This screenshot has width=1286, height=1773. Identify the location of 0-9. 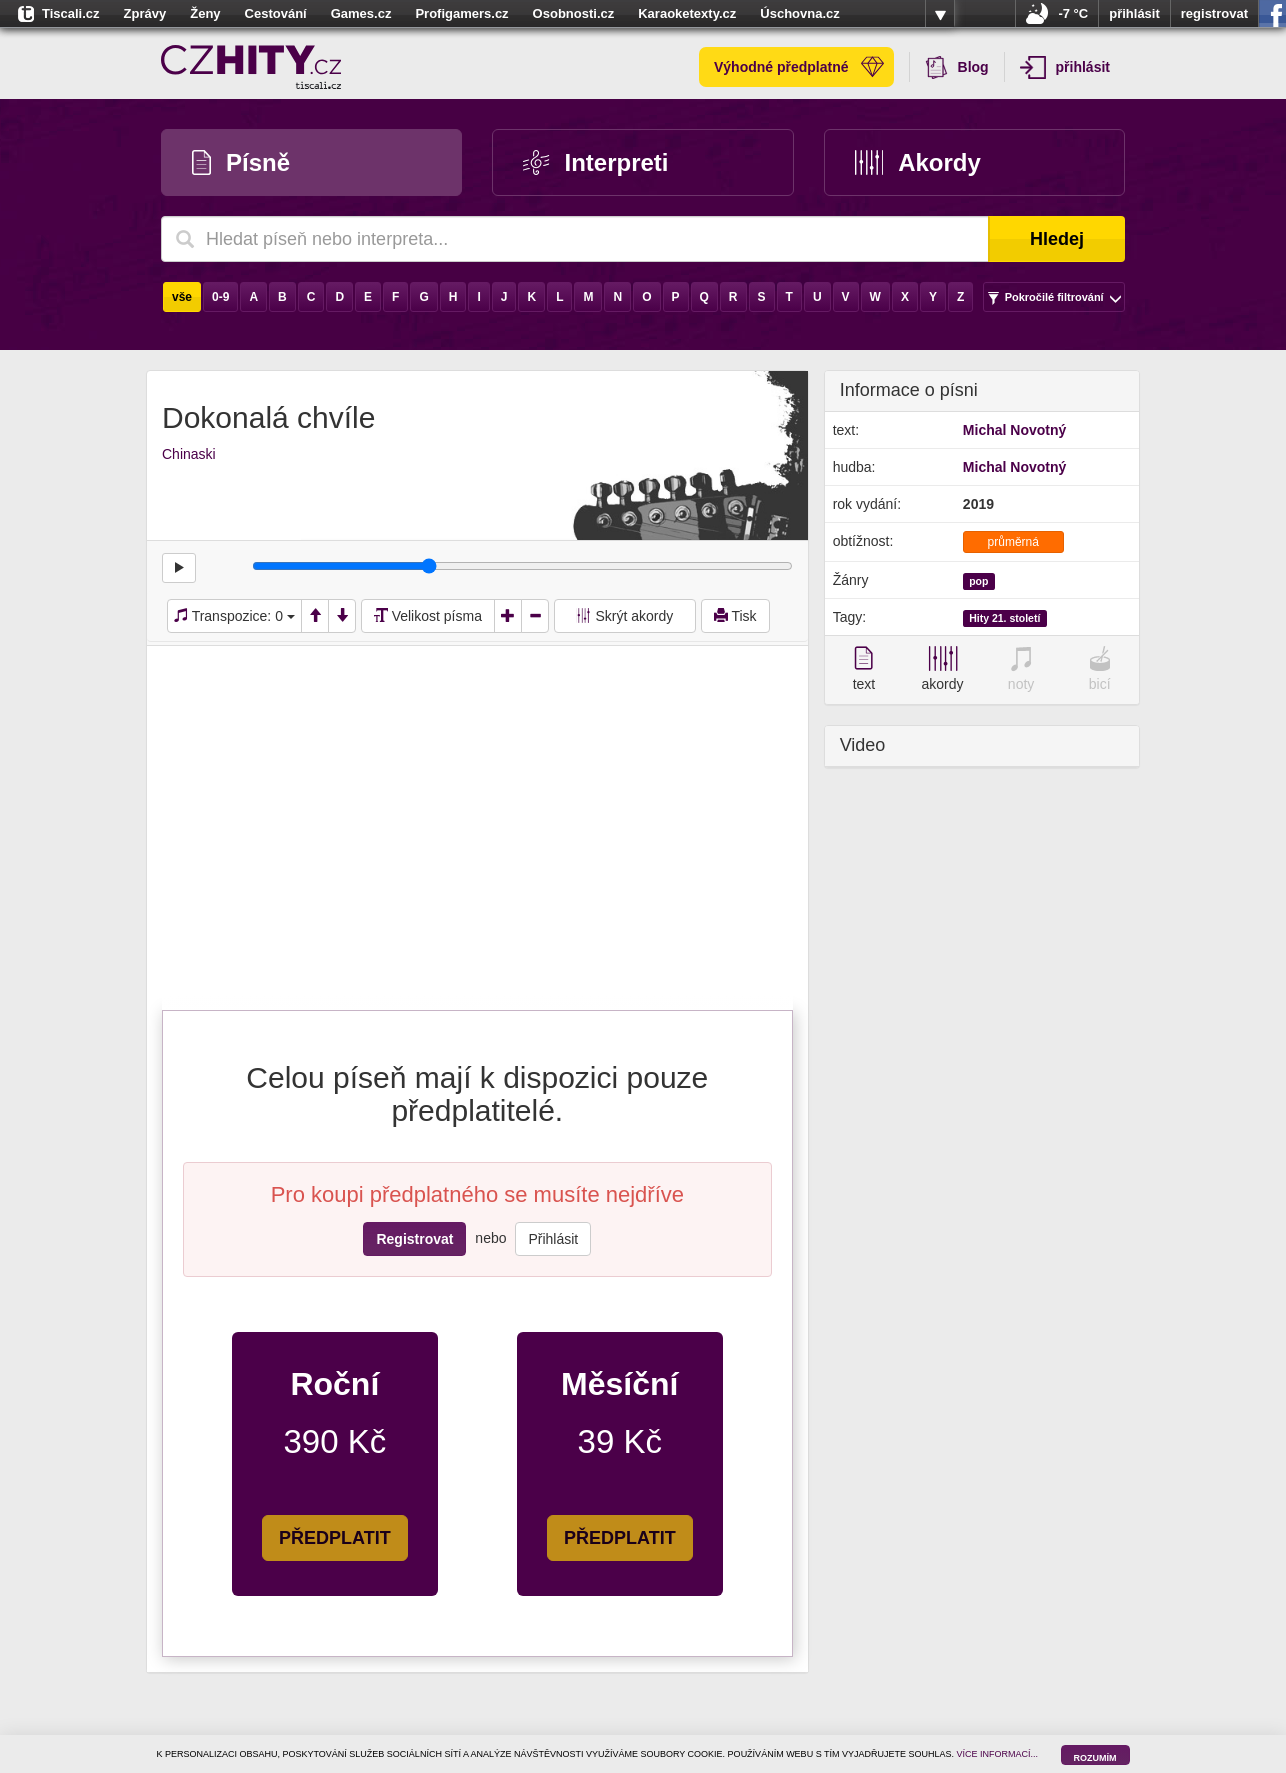
(220, 297).